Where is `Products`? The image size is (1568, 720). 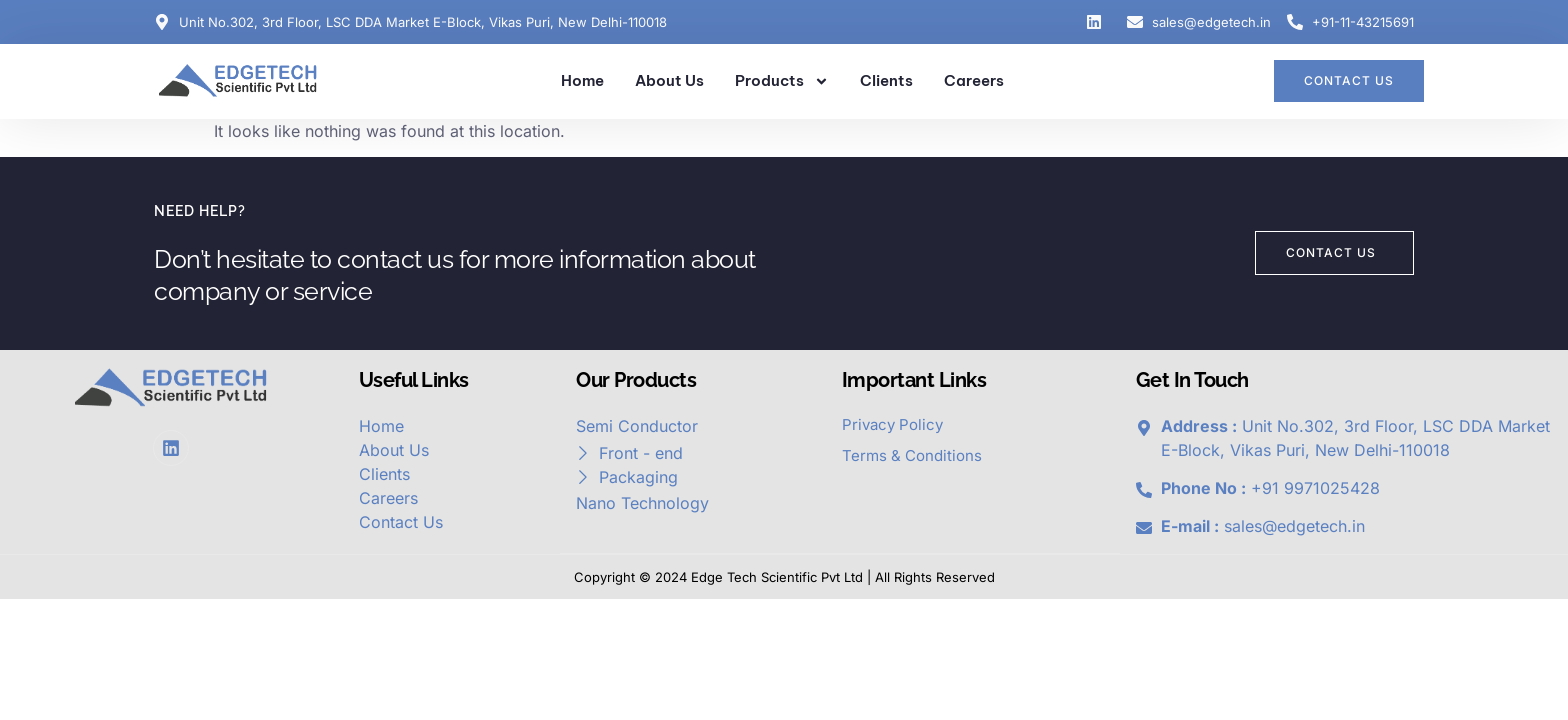
Products is located at coordinates (782, 81).